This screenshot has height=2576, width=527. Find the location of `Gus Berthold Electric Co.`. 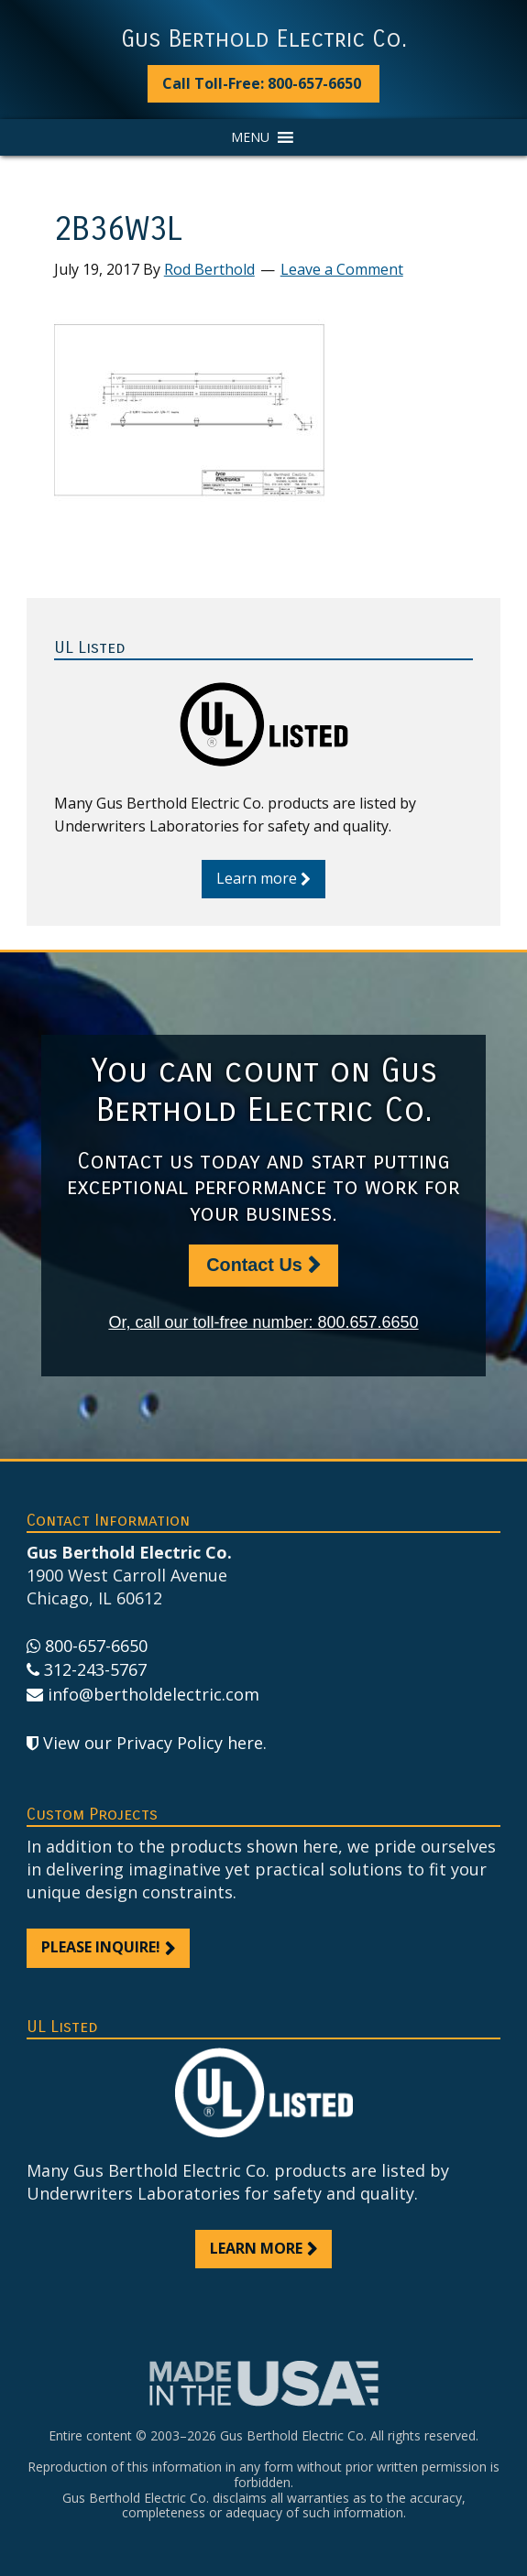

Gus Berthold Electric Co. is located at coordinates (264, 39).